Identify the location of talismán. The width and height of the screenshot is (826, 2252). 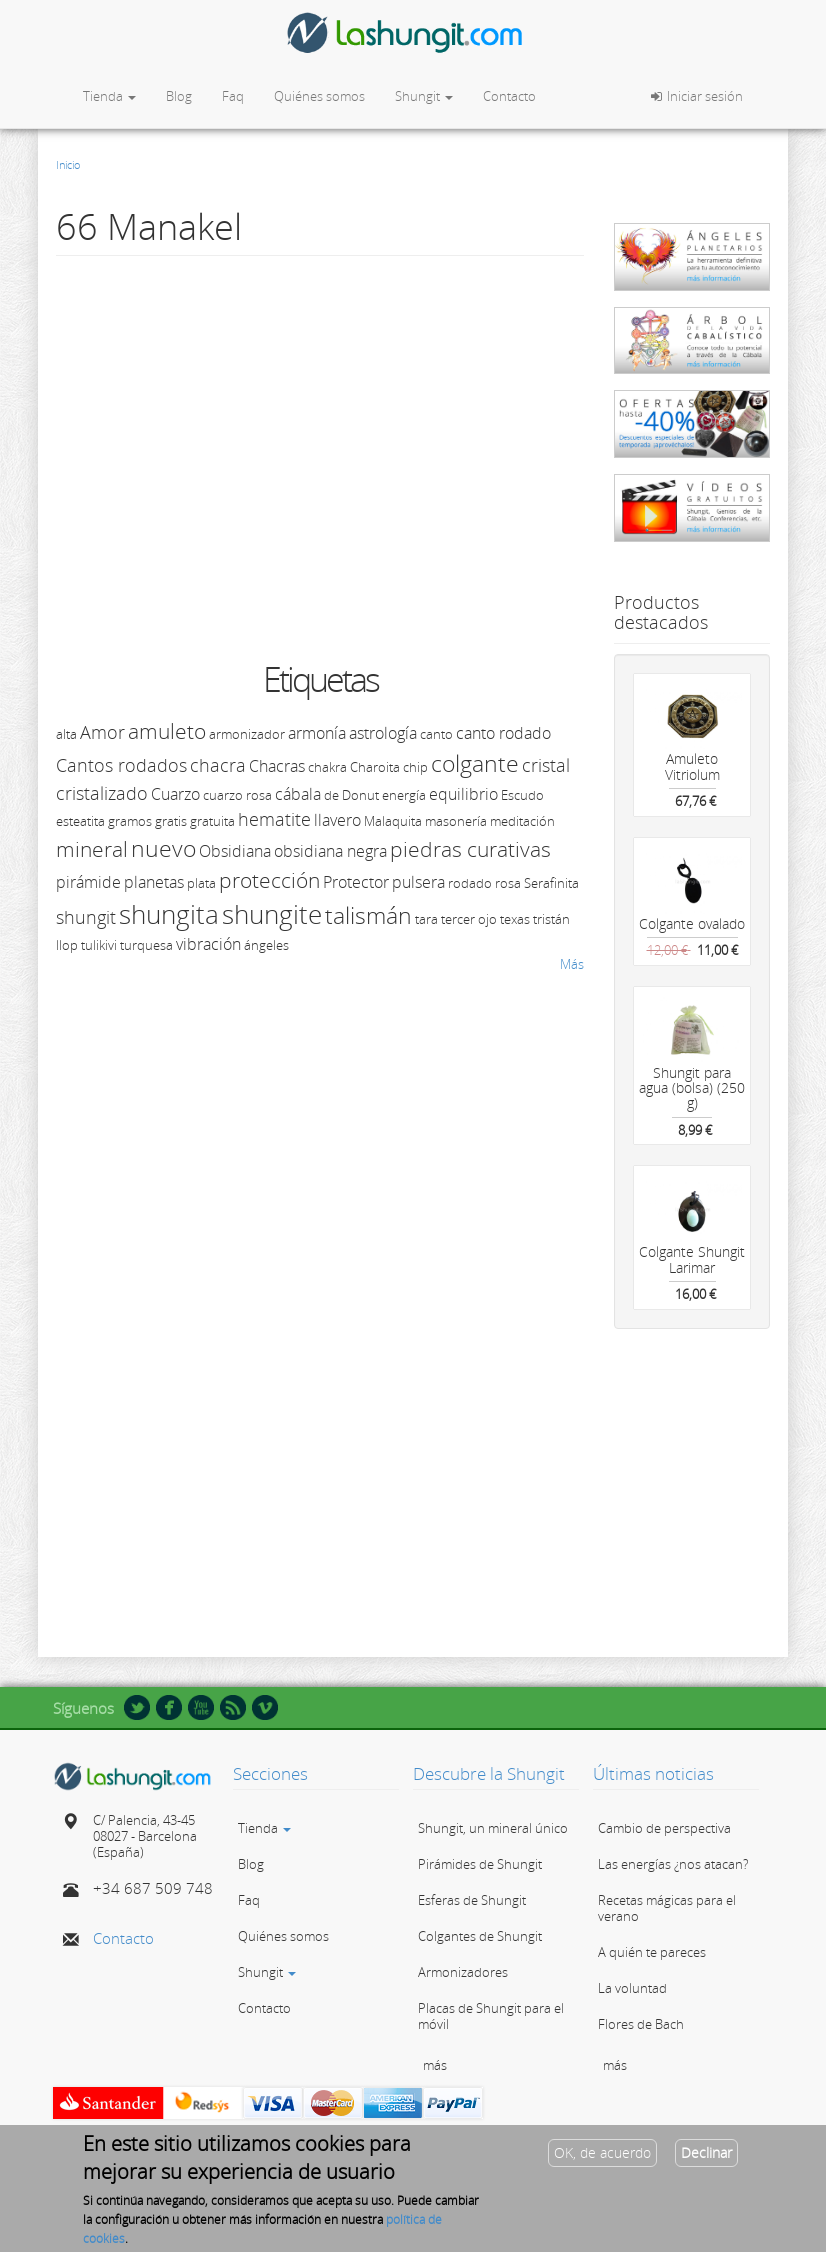
(368, 915).